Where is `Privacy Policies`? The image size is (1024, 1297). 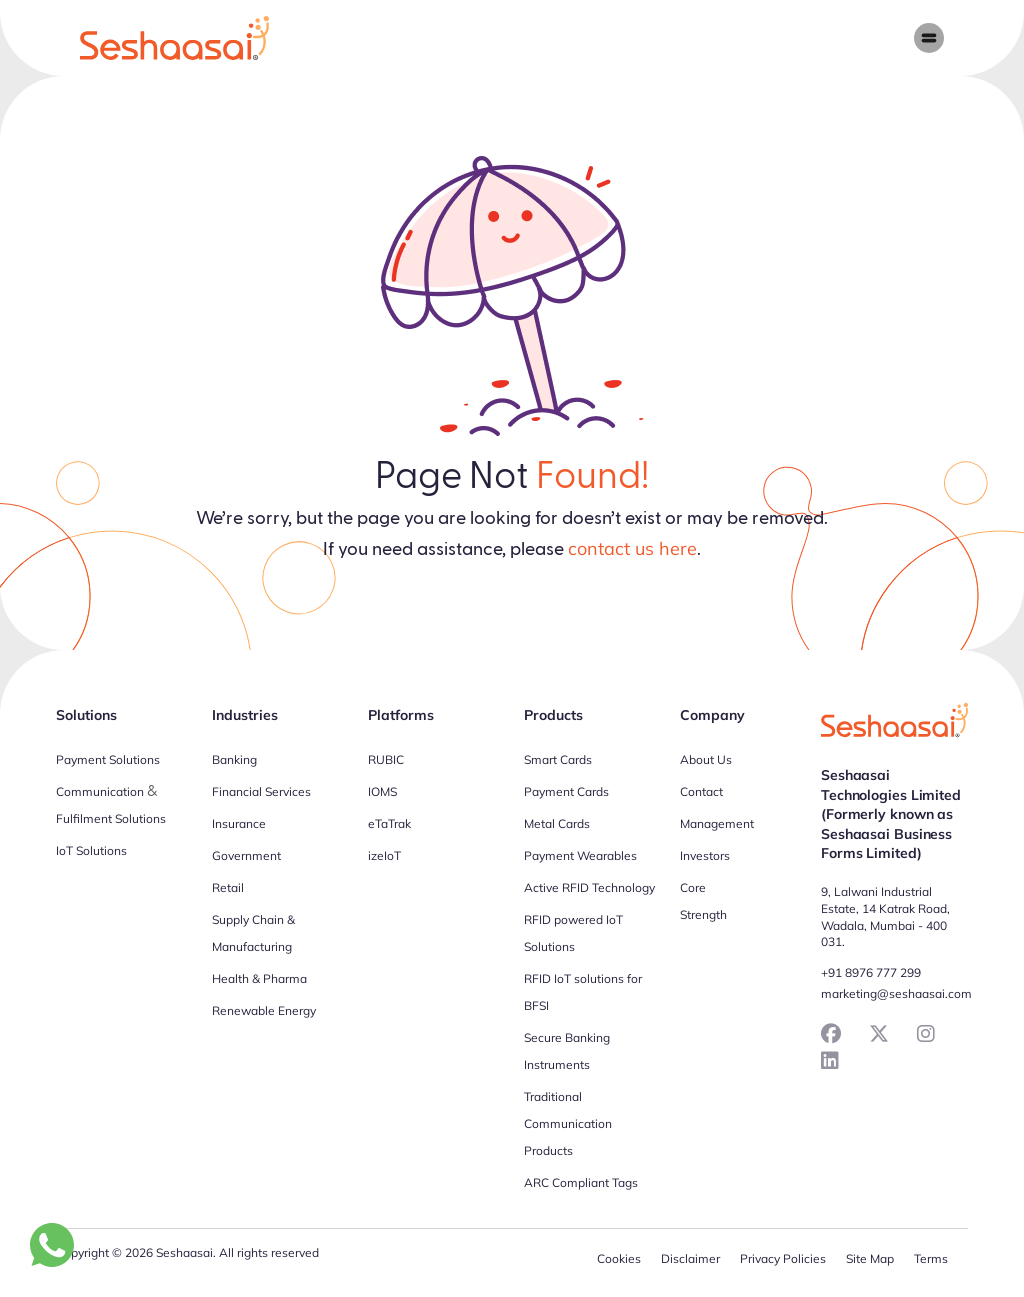
Privacy Policies is located at coordinates (783, 1258).